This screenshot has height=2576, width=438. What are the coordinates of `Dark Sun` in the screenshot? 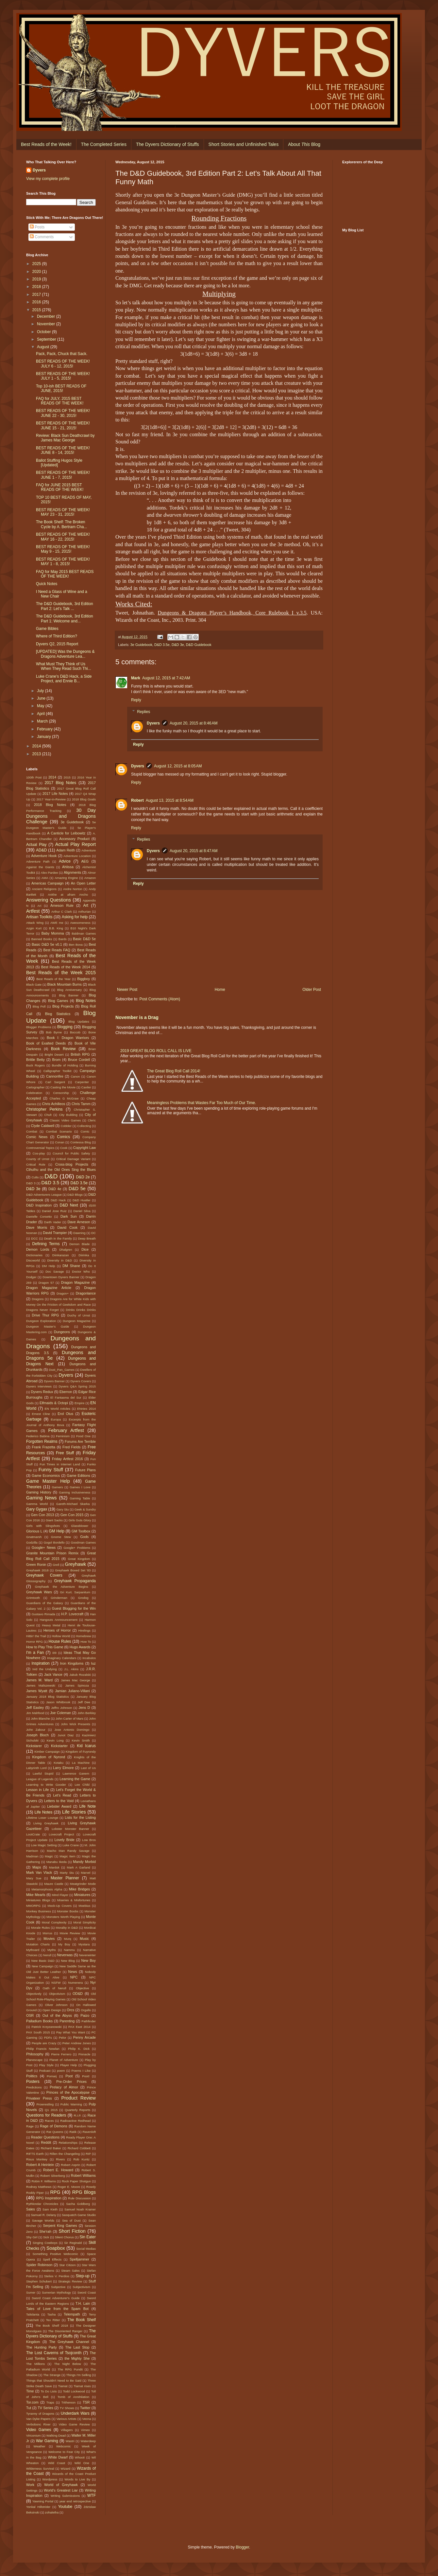 It's located at (68, 1216).